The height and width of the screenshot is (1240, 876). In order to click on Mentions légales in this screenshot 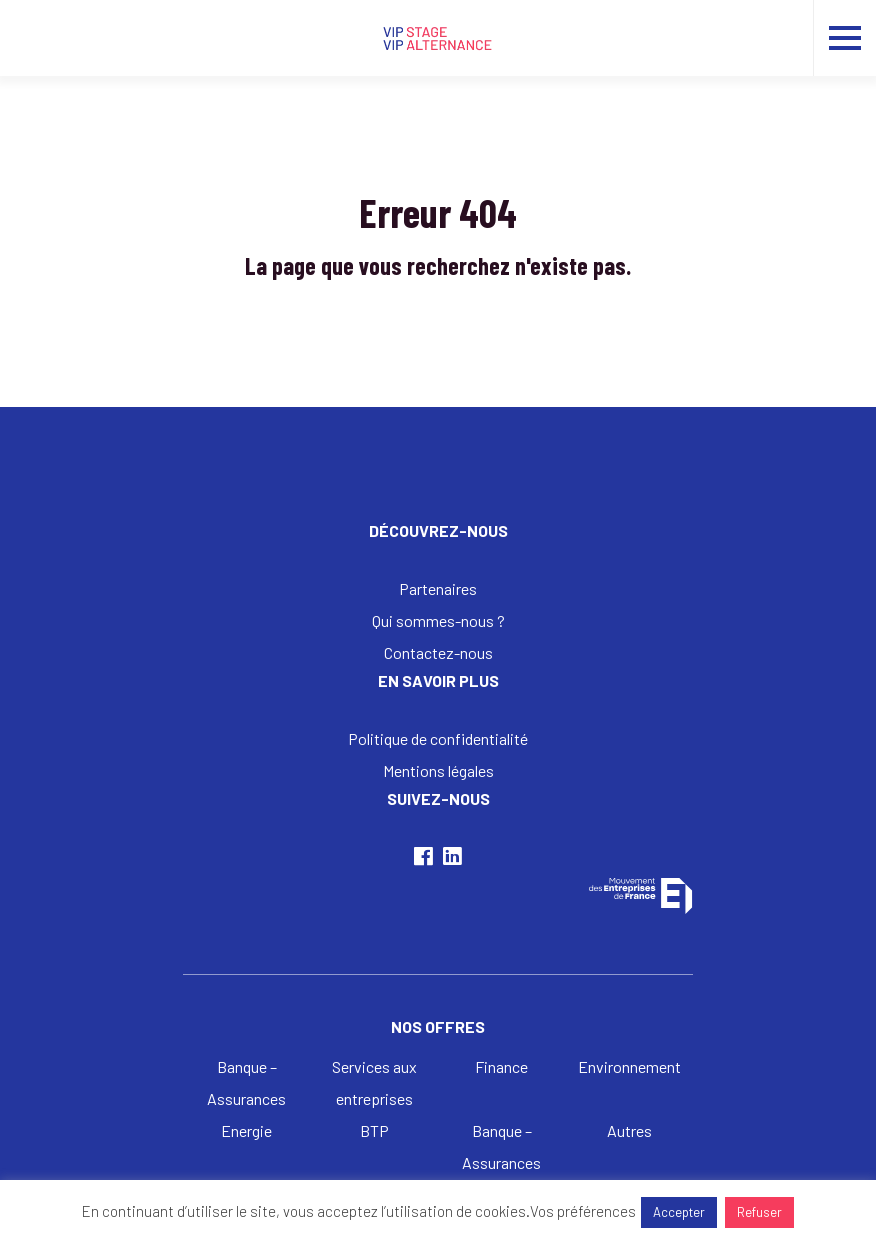, I will do `click(438, 770)`.